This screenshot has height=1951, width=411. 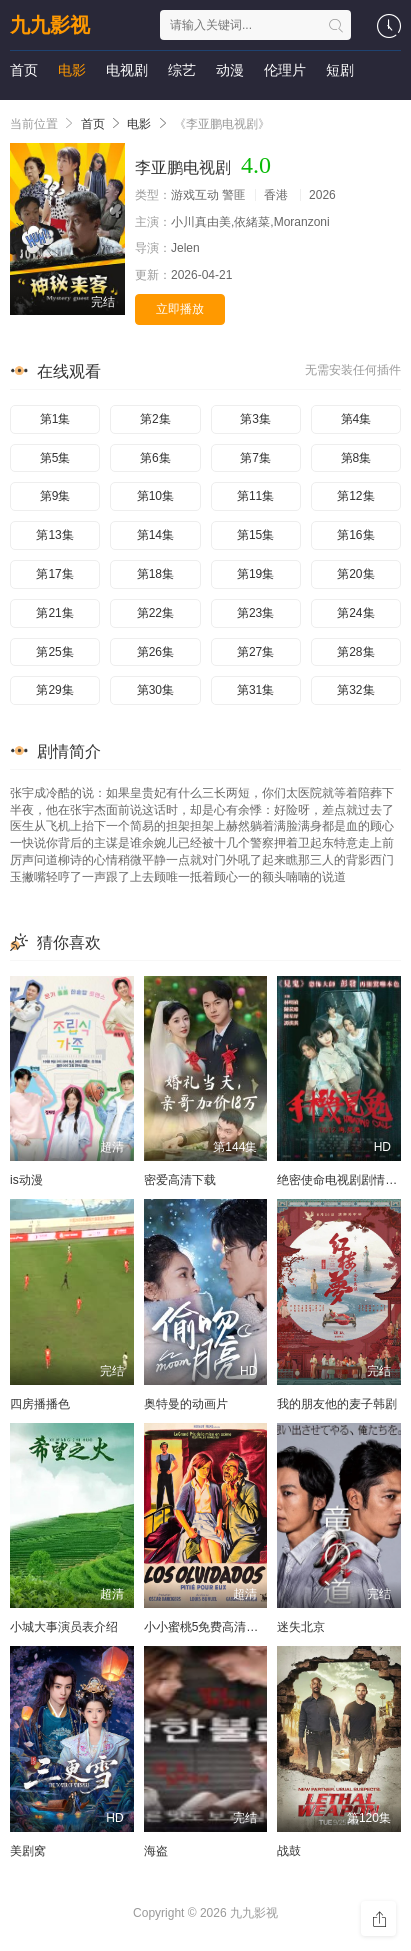 I want to click on 电视剧, so click(x=127, y=70).